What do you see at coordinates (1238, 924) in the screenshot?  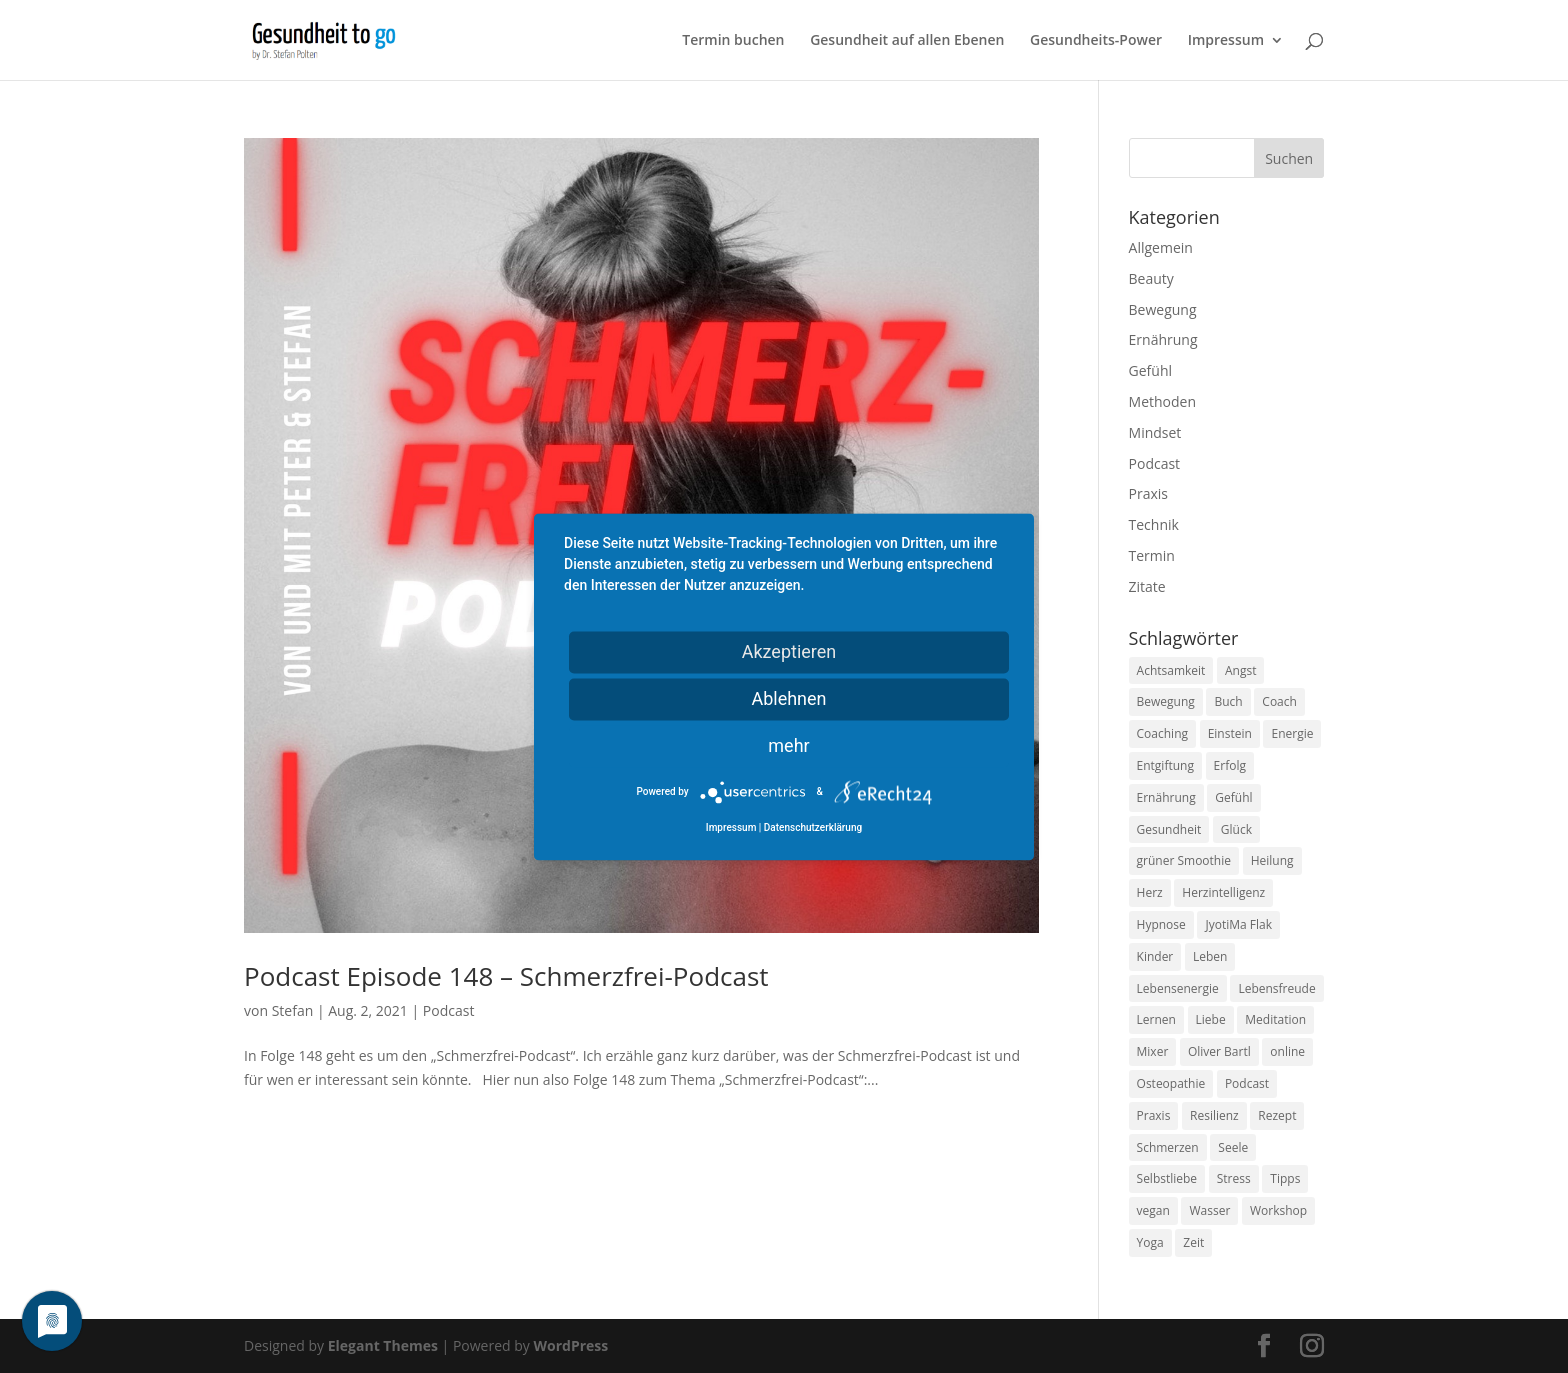 I see `JyotiMa Flak [JyotiMa Flak (9 Einträge)]` at bounding box center [1238, 924].